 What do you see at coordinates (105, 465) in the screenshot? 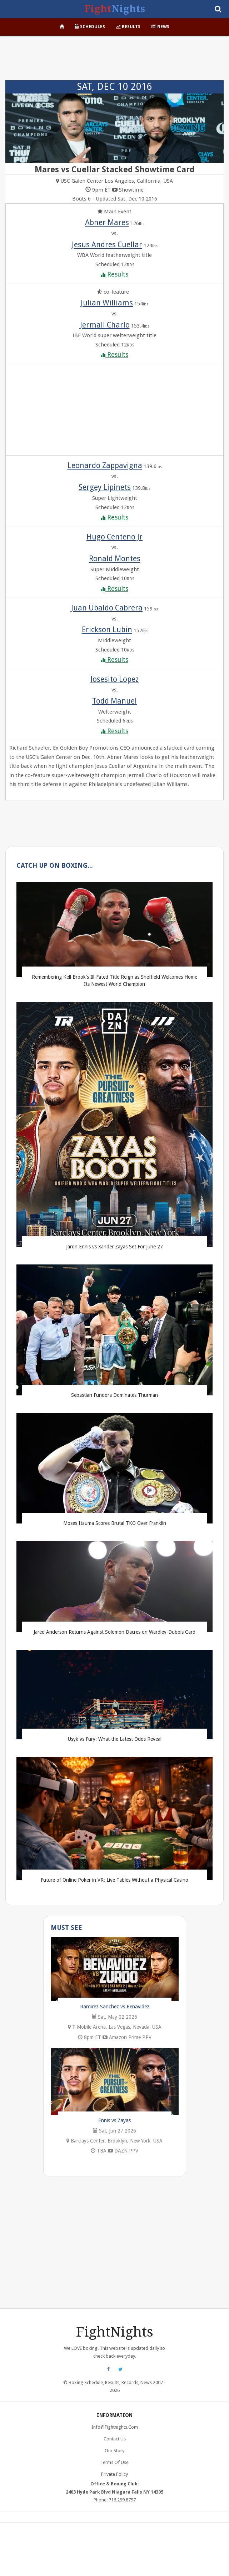
I see `Leonardo Zappavigna` at bounding box center [105, 465].